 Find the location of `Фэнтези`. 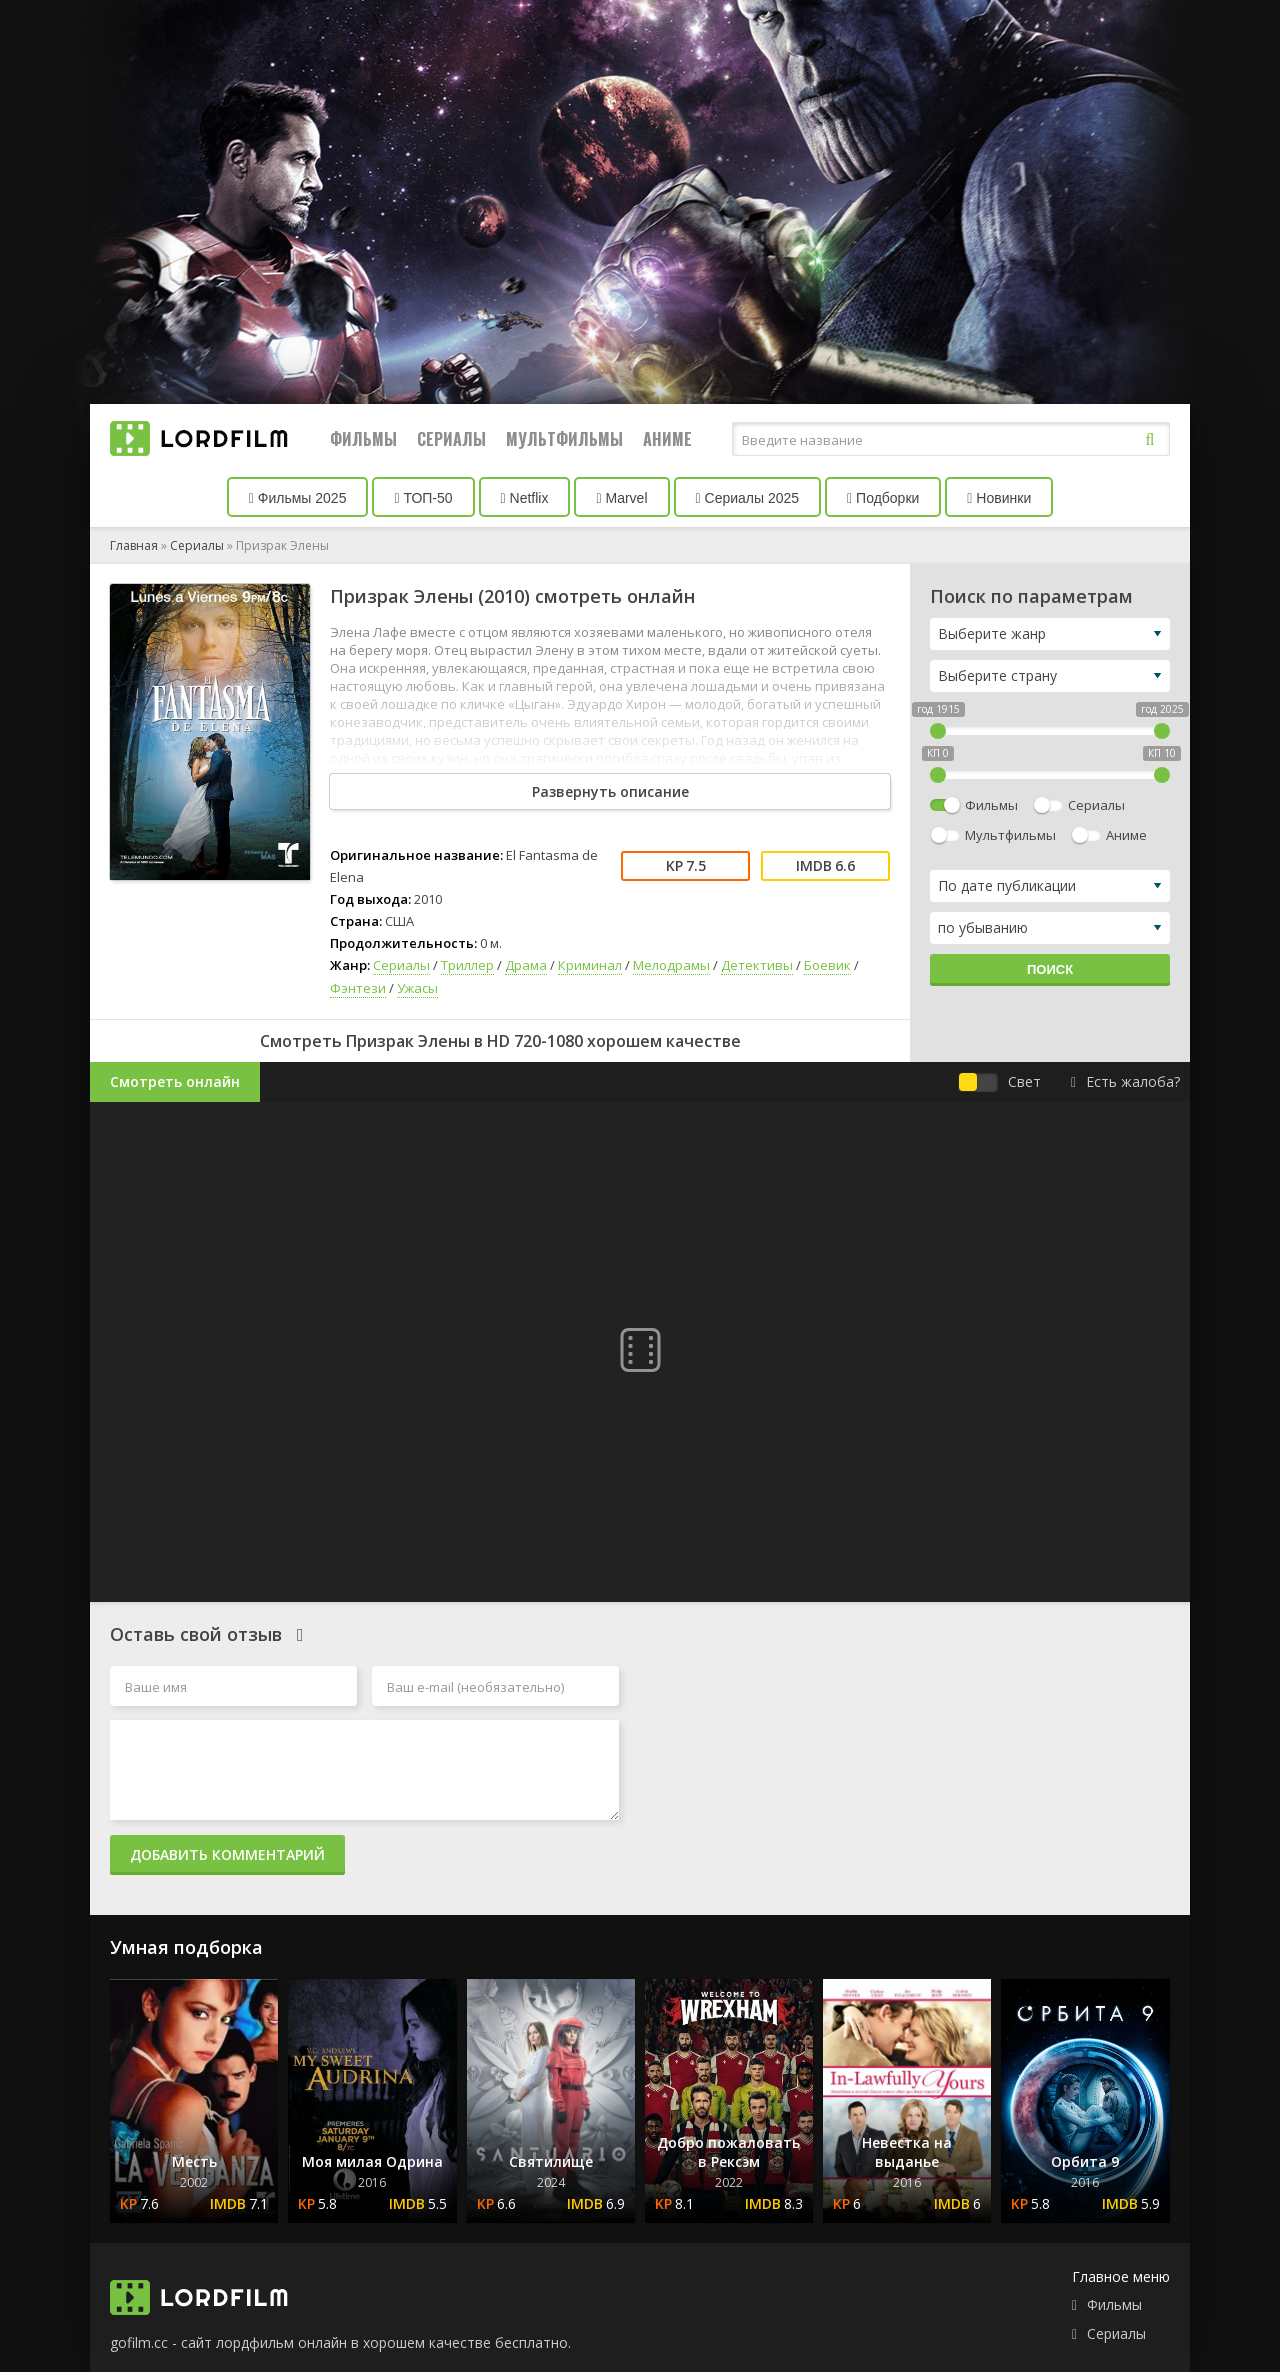

Фэнтези is located at coordinates (358, 988).